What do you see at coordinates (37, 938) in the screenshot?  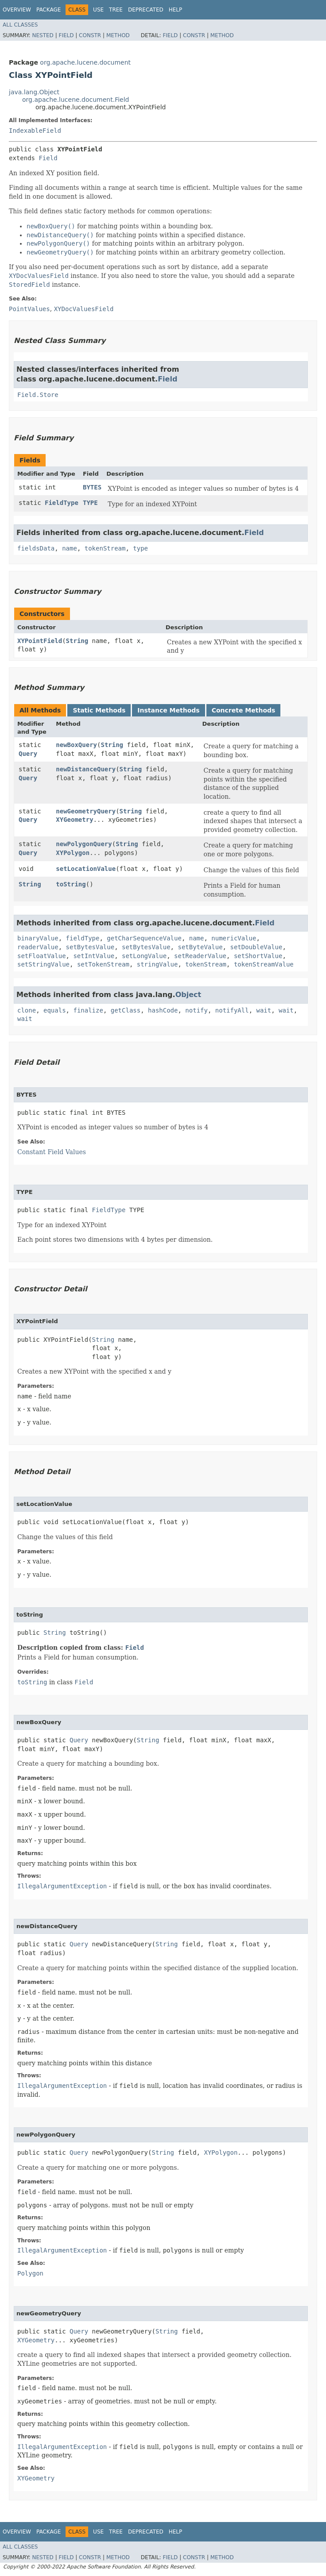 I see `binaryValue` at bounding box center [37, 938].